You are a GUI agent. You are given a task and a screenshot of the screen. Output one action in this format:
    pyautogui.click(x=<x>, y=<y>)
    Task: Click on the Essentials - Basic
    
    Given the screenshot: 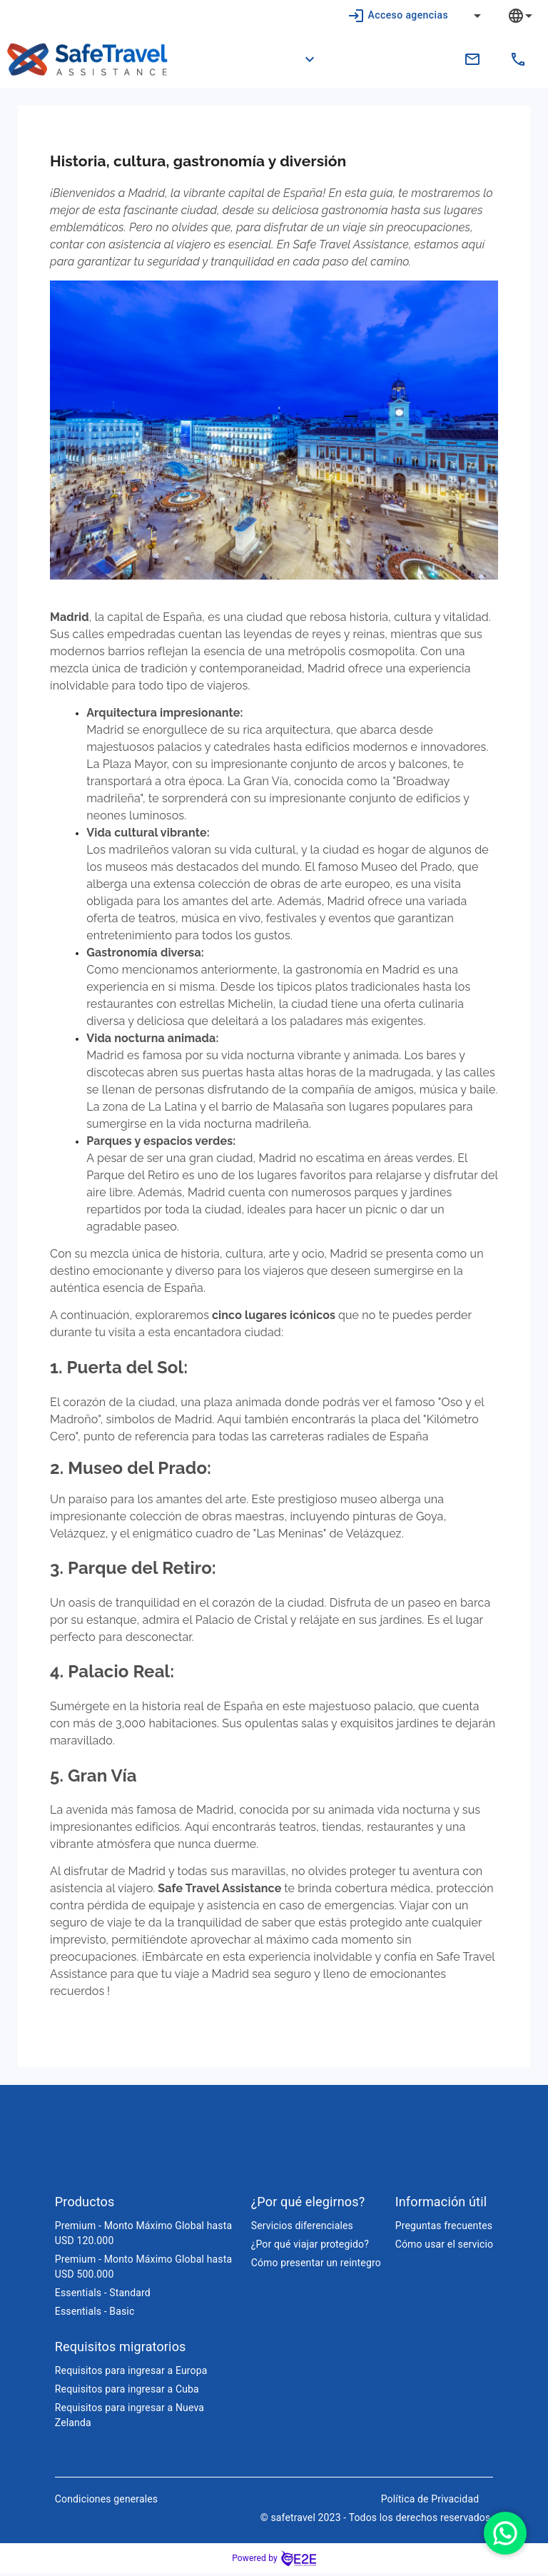 What is the action you would take?
    pyautogui.click(x=95, y=2314)
    